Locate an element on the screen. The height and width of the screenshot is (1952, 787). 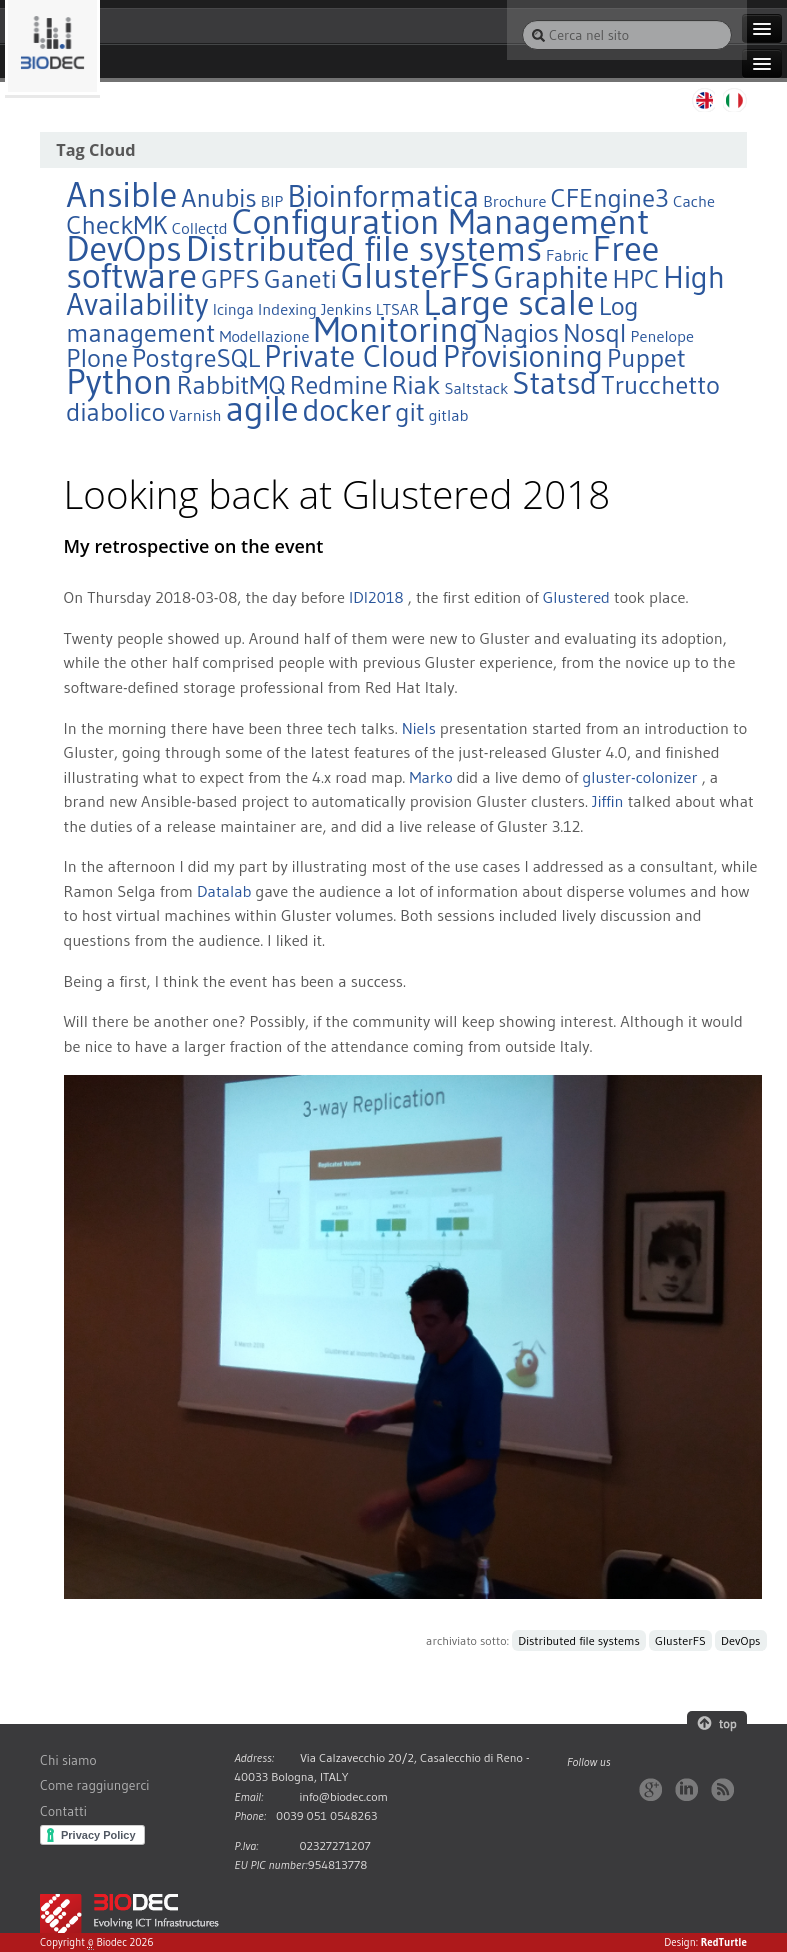
Niels is located at coordinates (419, 728).